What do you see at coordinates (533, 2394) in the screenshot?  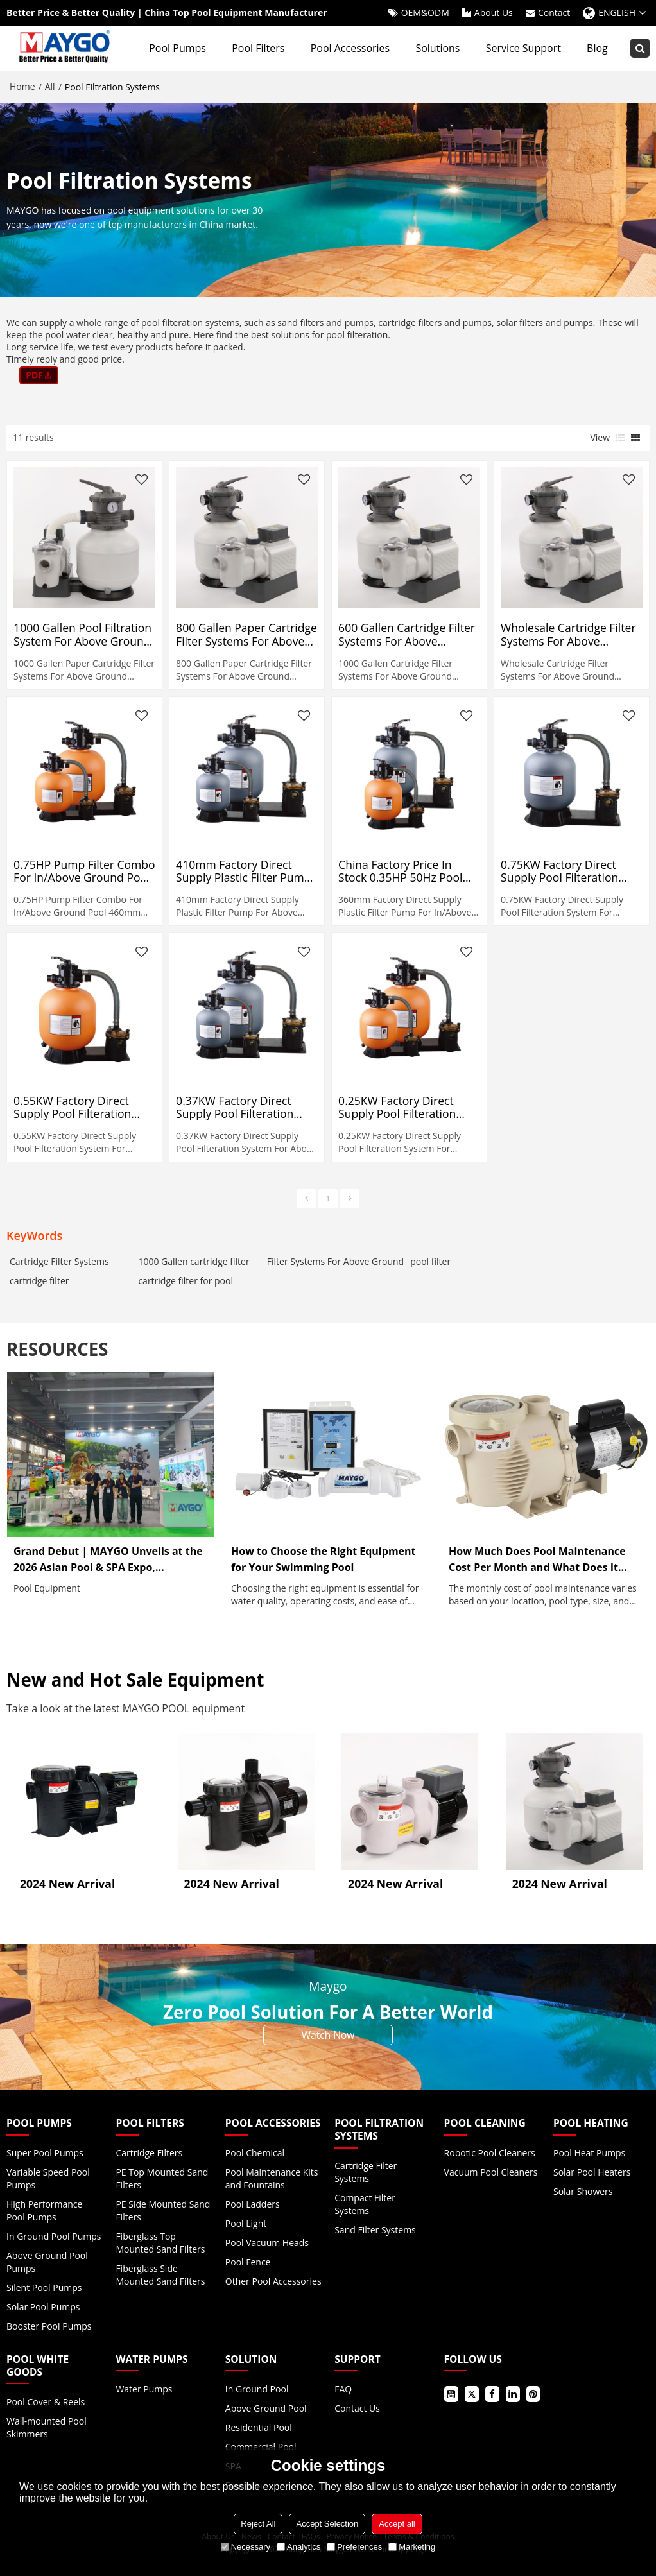 I see `Pinterest` at bounding box center [533, 2394].